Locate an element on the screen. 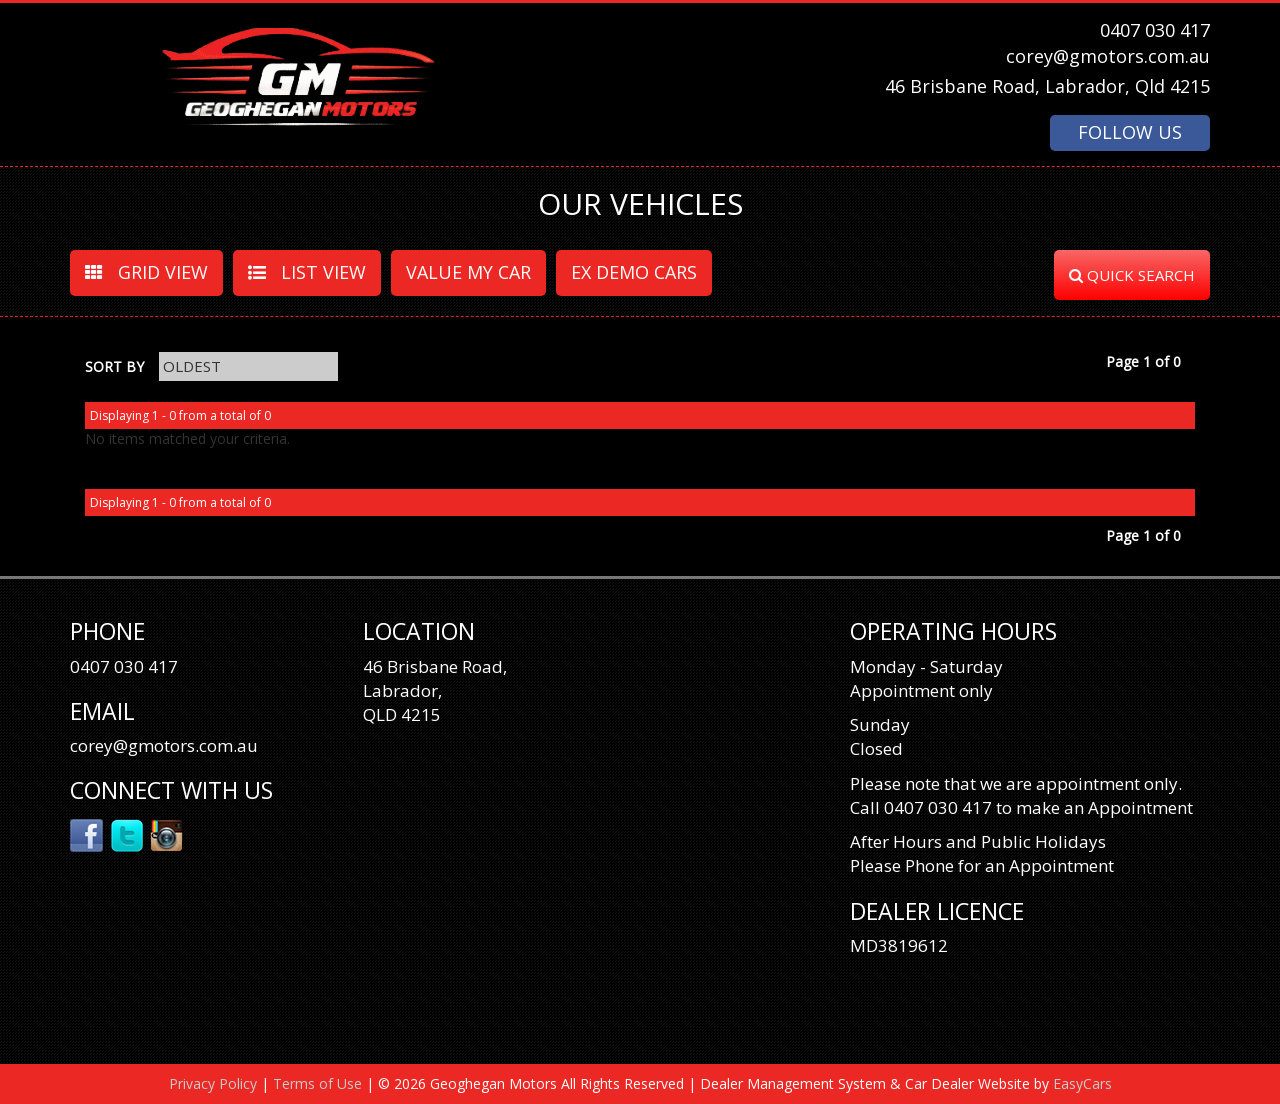 This screenshot has height=1104, width=1280. corey@gmotors.com.au is located at coordinates (1108, 56).